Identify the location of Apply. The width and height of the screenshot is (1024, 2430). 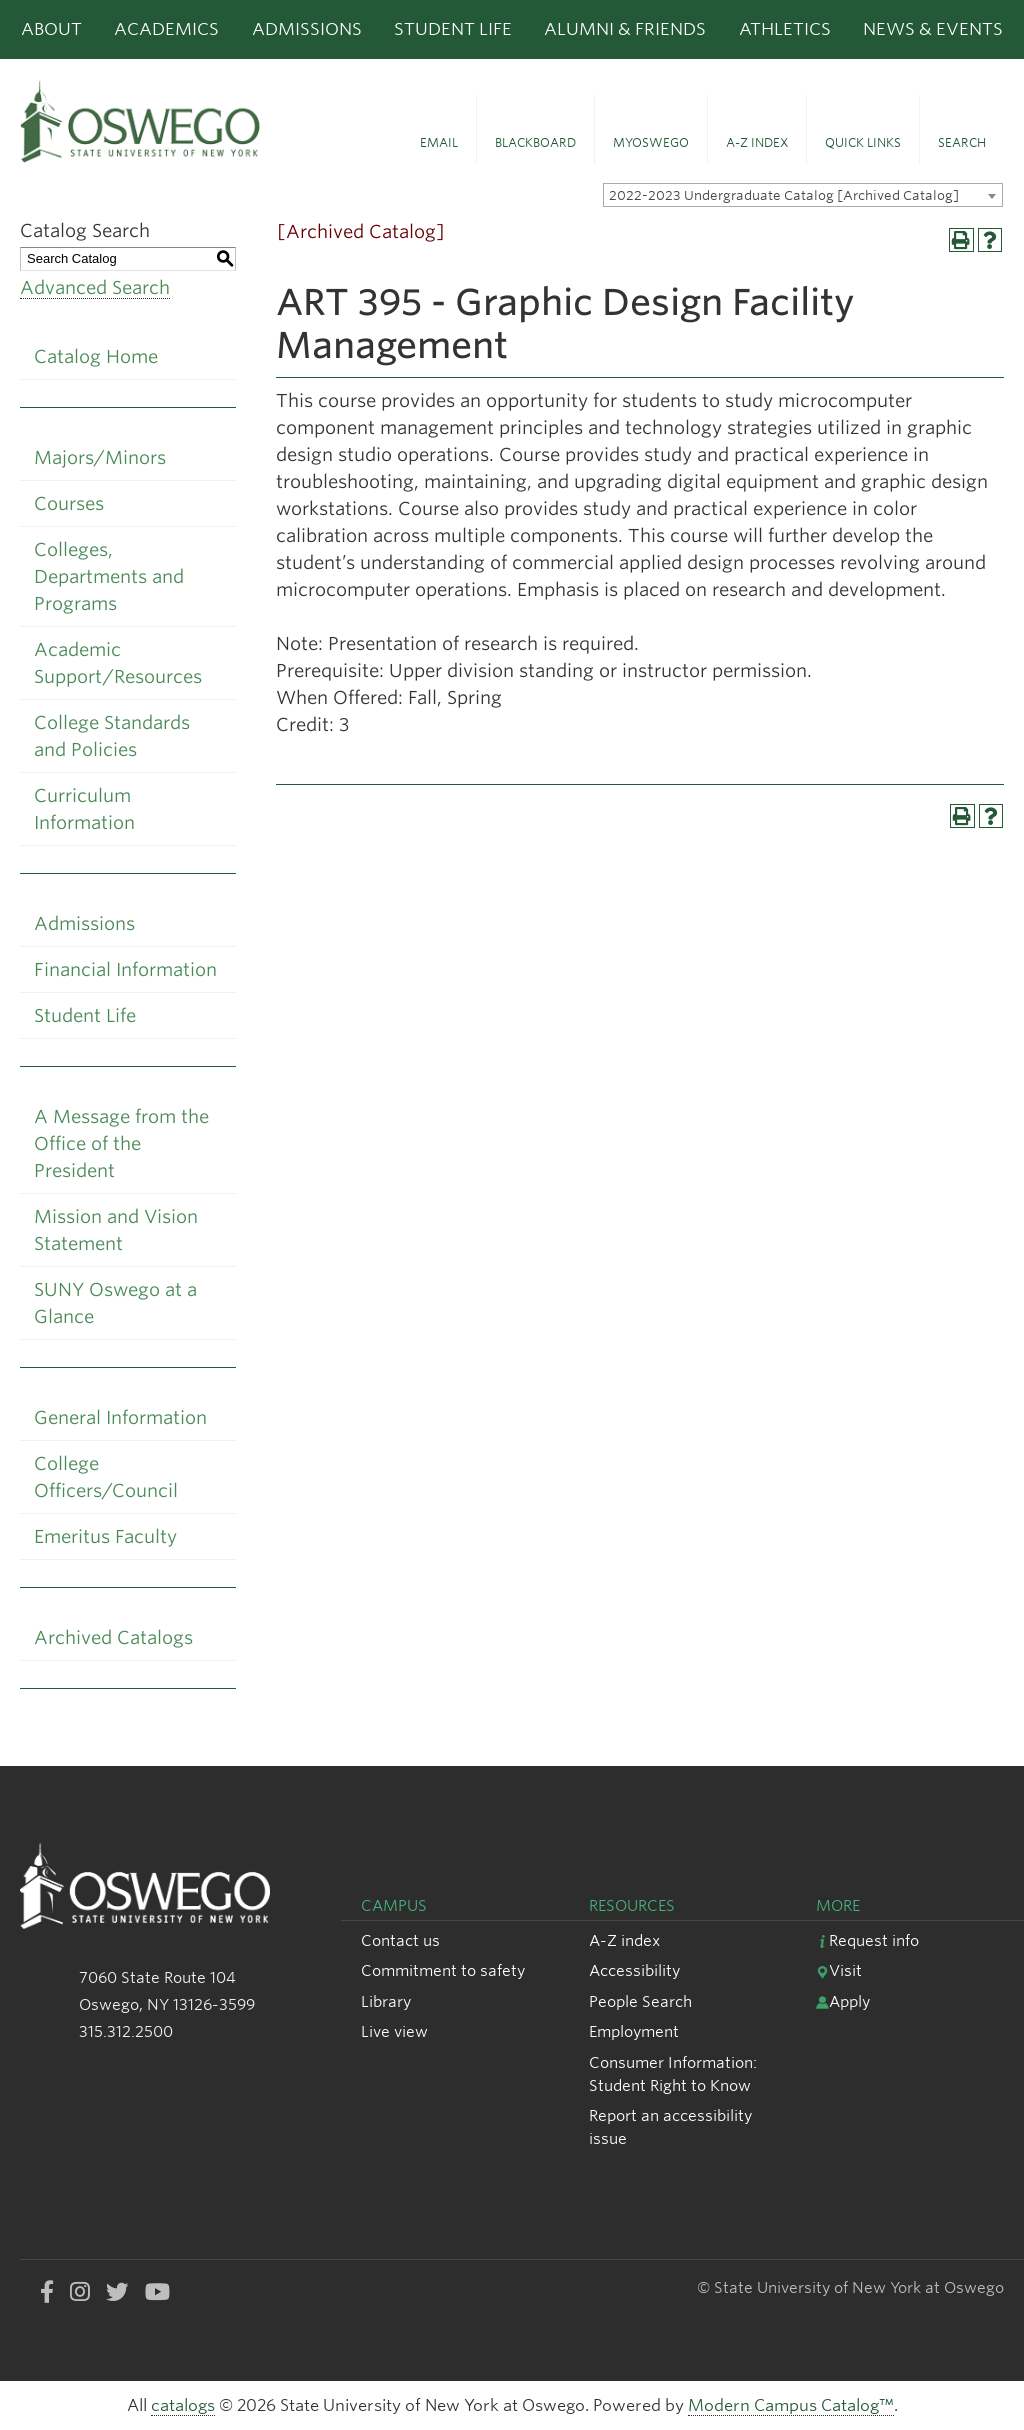
(843, 2001).